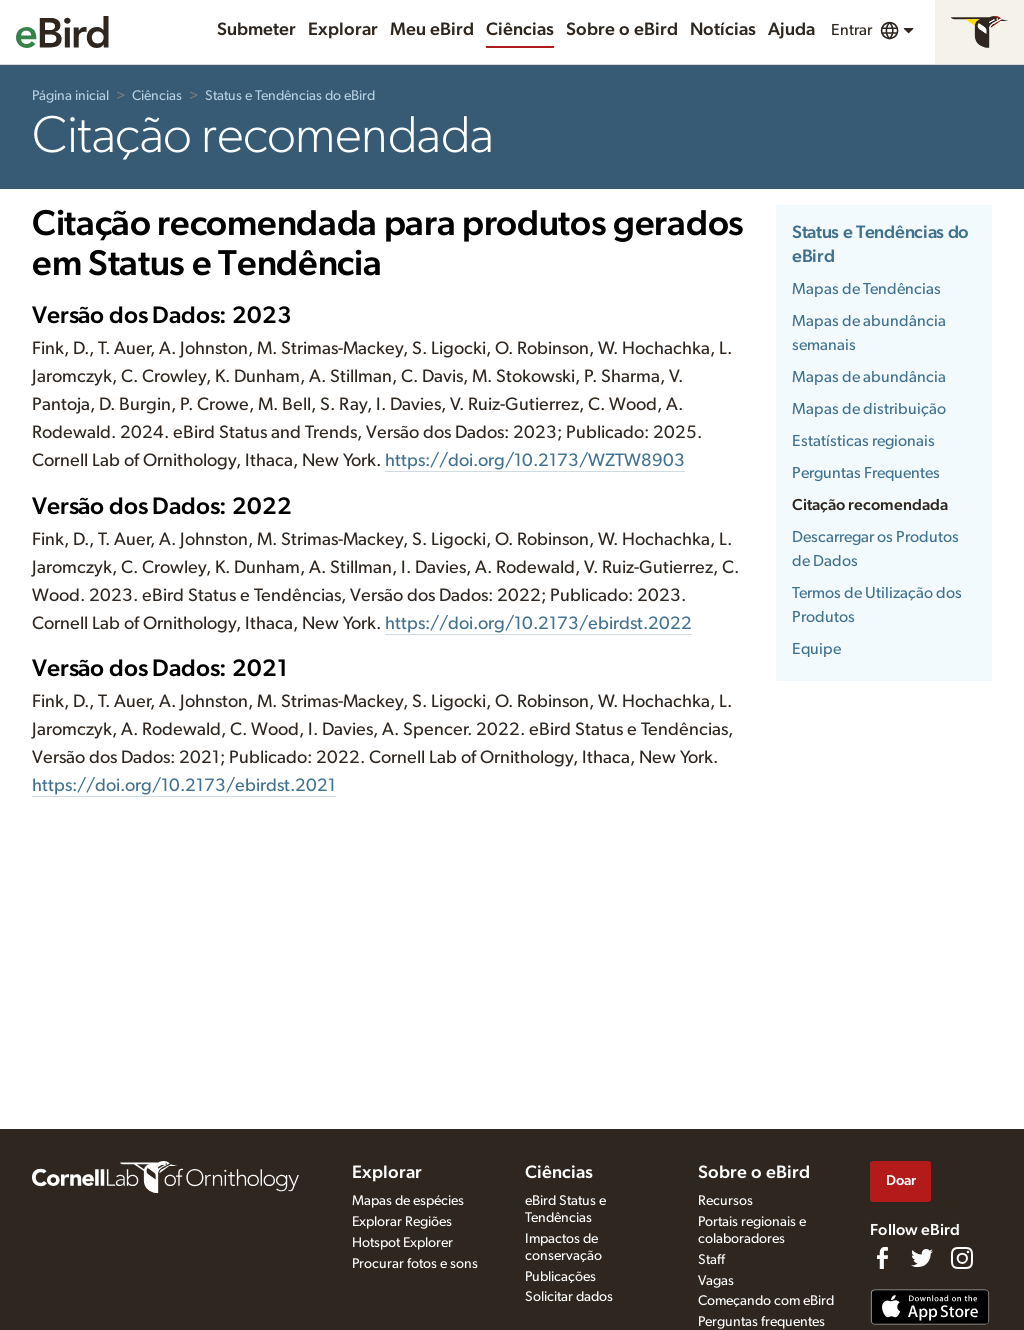  I want to click on Sobre o eBird, so click(622, 30).